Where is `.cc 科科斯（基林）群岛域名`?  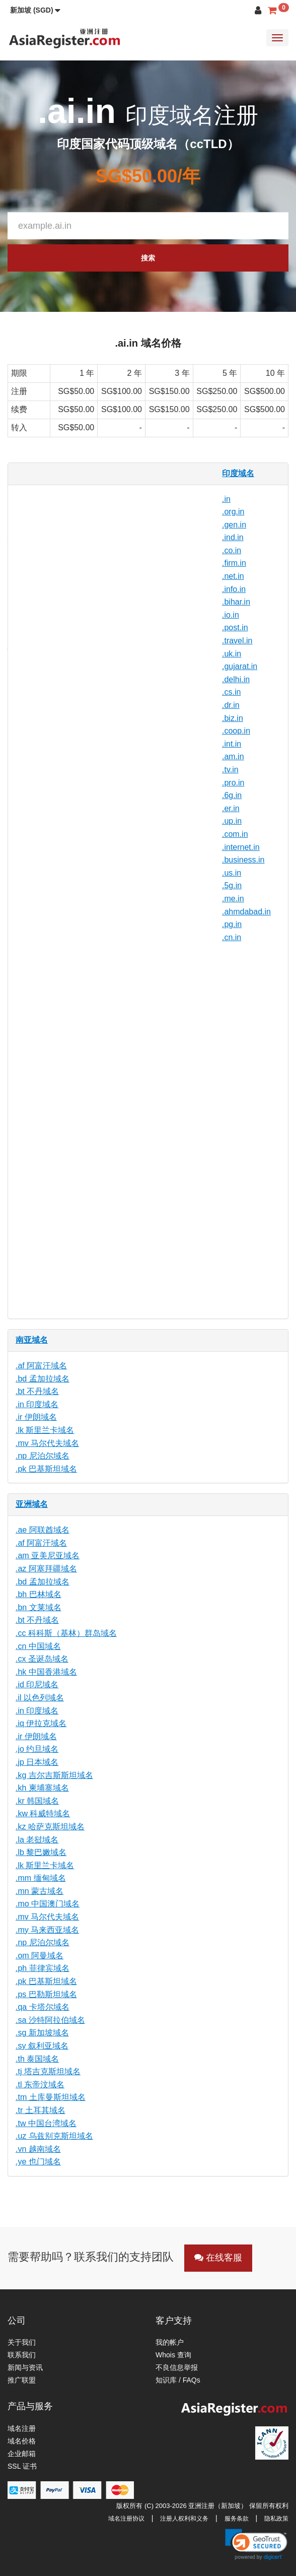
.cc 科科斯（基林）群岛域名 is located at coordinates (66, 1633).